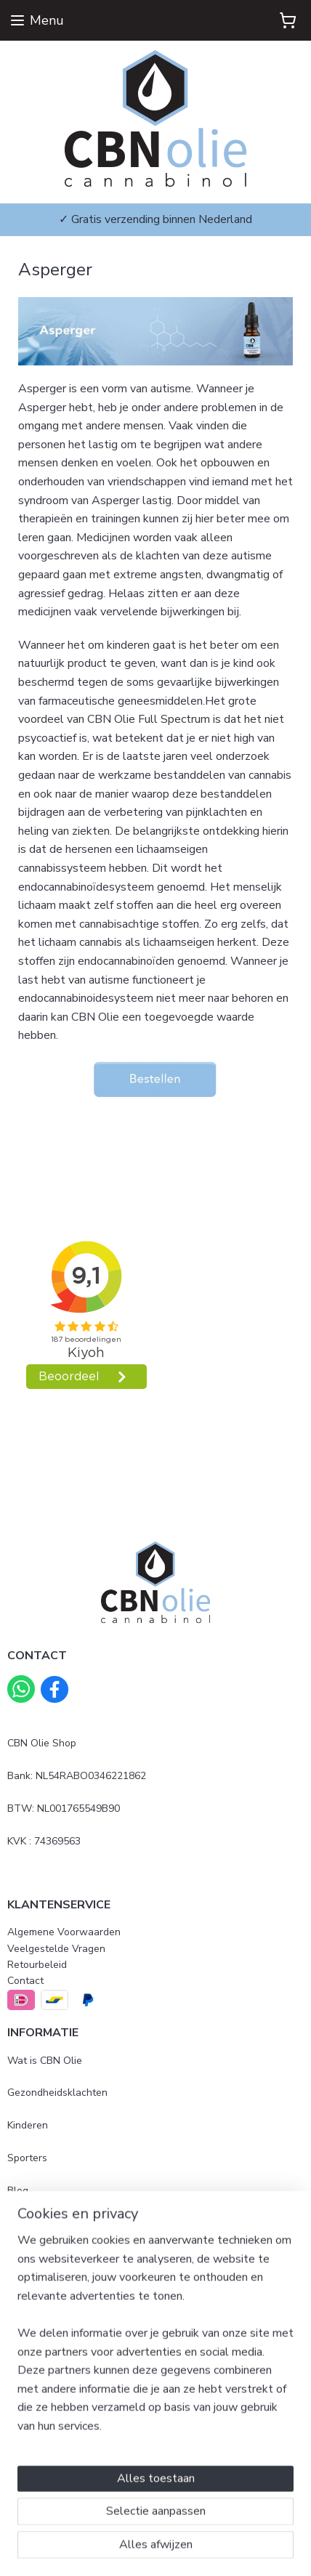  What do you see at coordinates (64, 1932) in the screenshot?
I see `Algemene Voorwaarden` at bounding box center [64, 1932].